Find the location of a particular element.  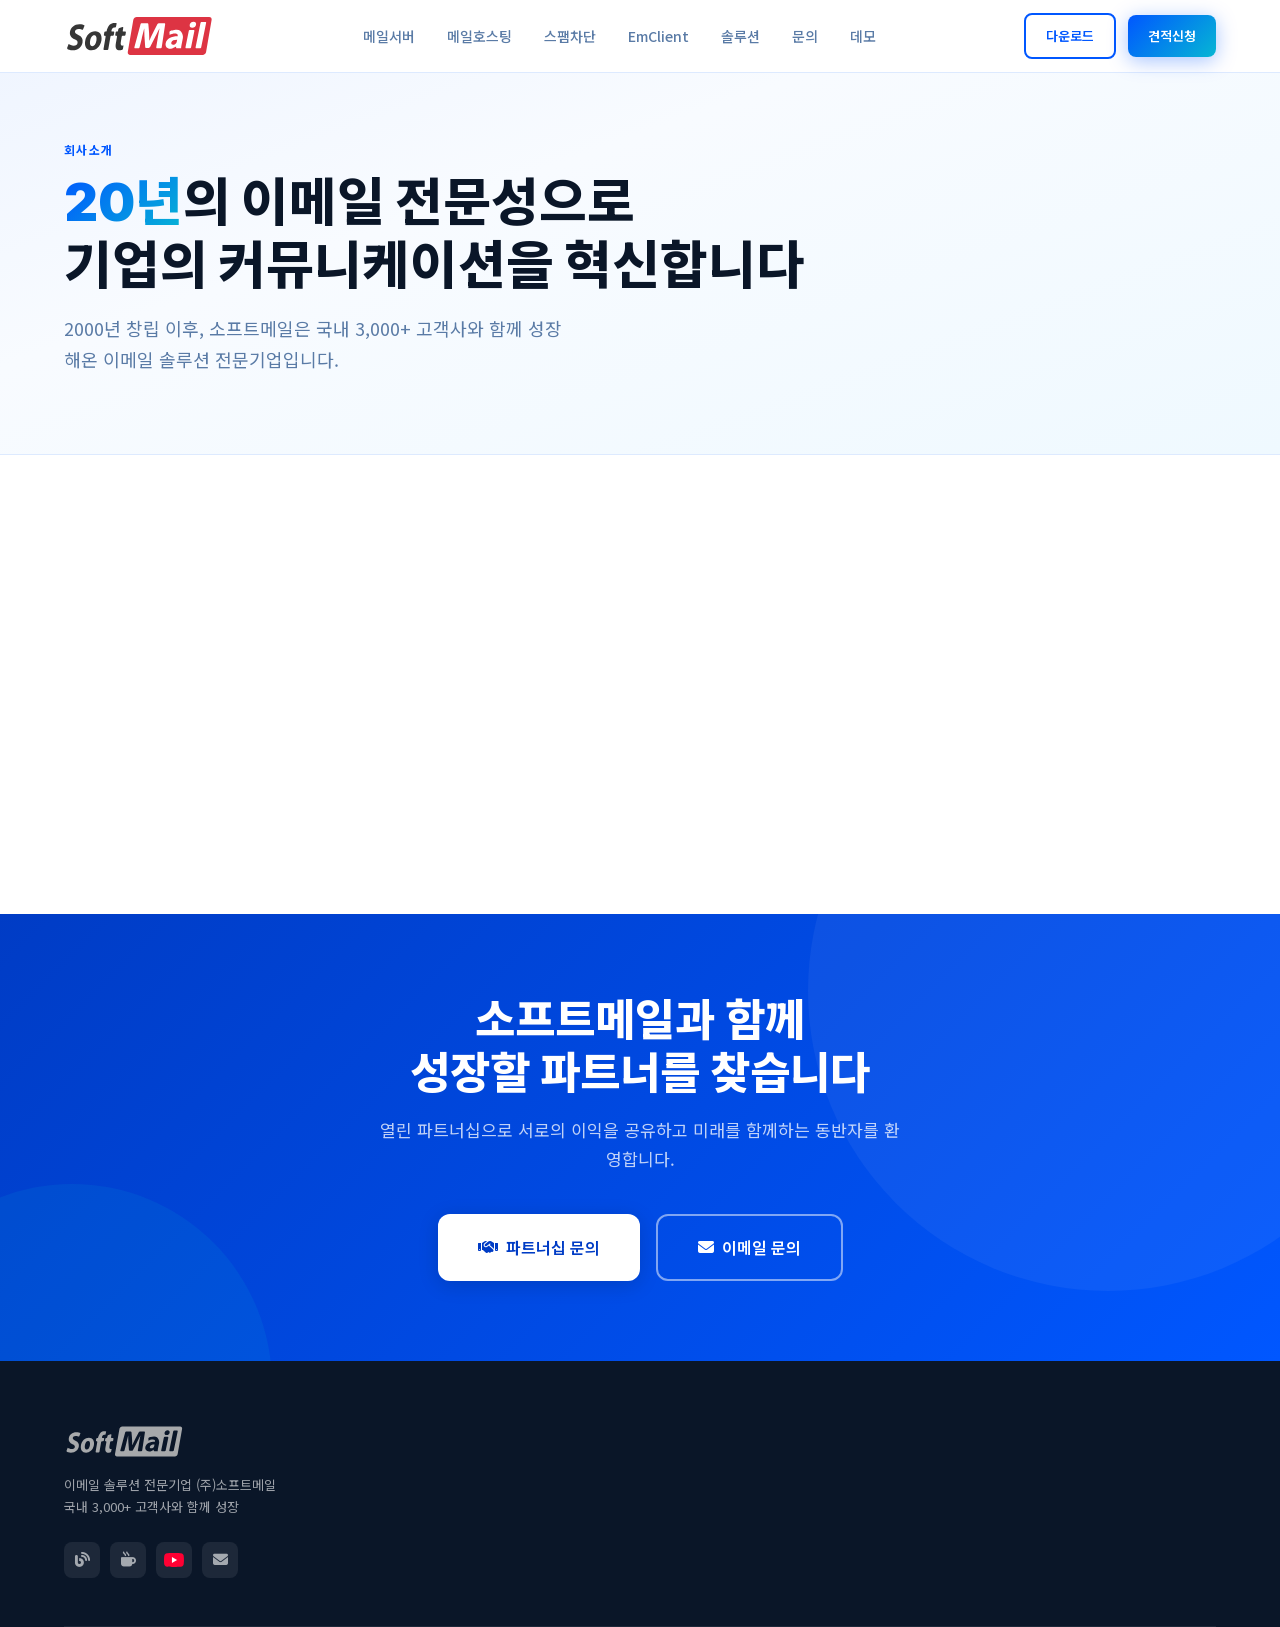

다운로드 is located at coordinates (1070, 35).